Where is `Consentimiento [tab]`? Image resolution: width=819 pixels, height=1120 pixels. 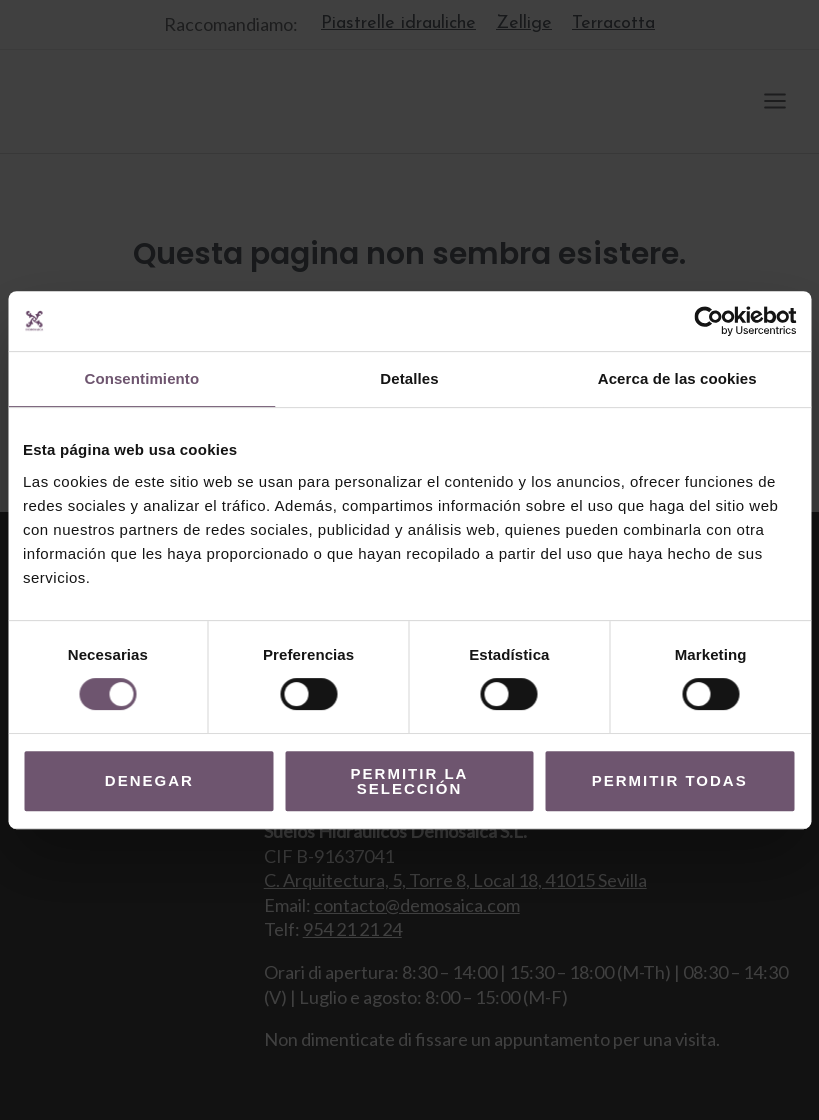
Consentimiento [tab] is located at coordinates (141, 378).